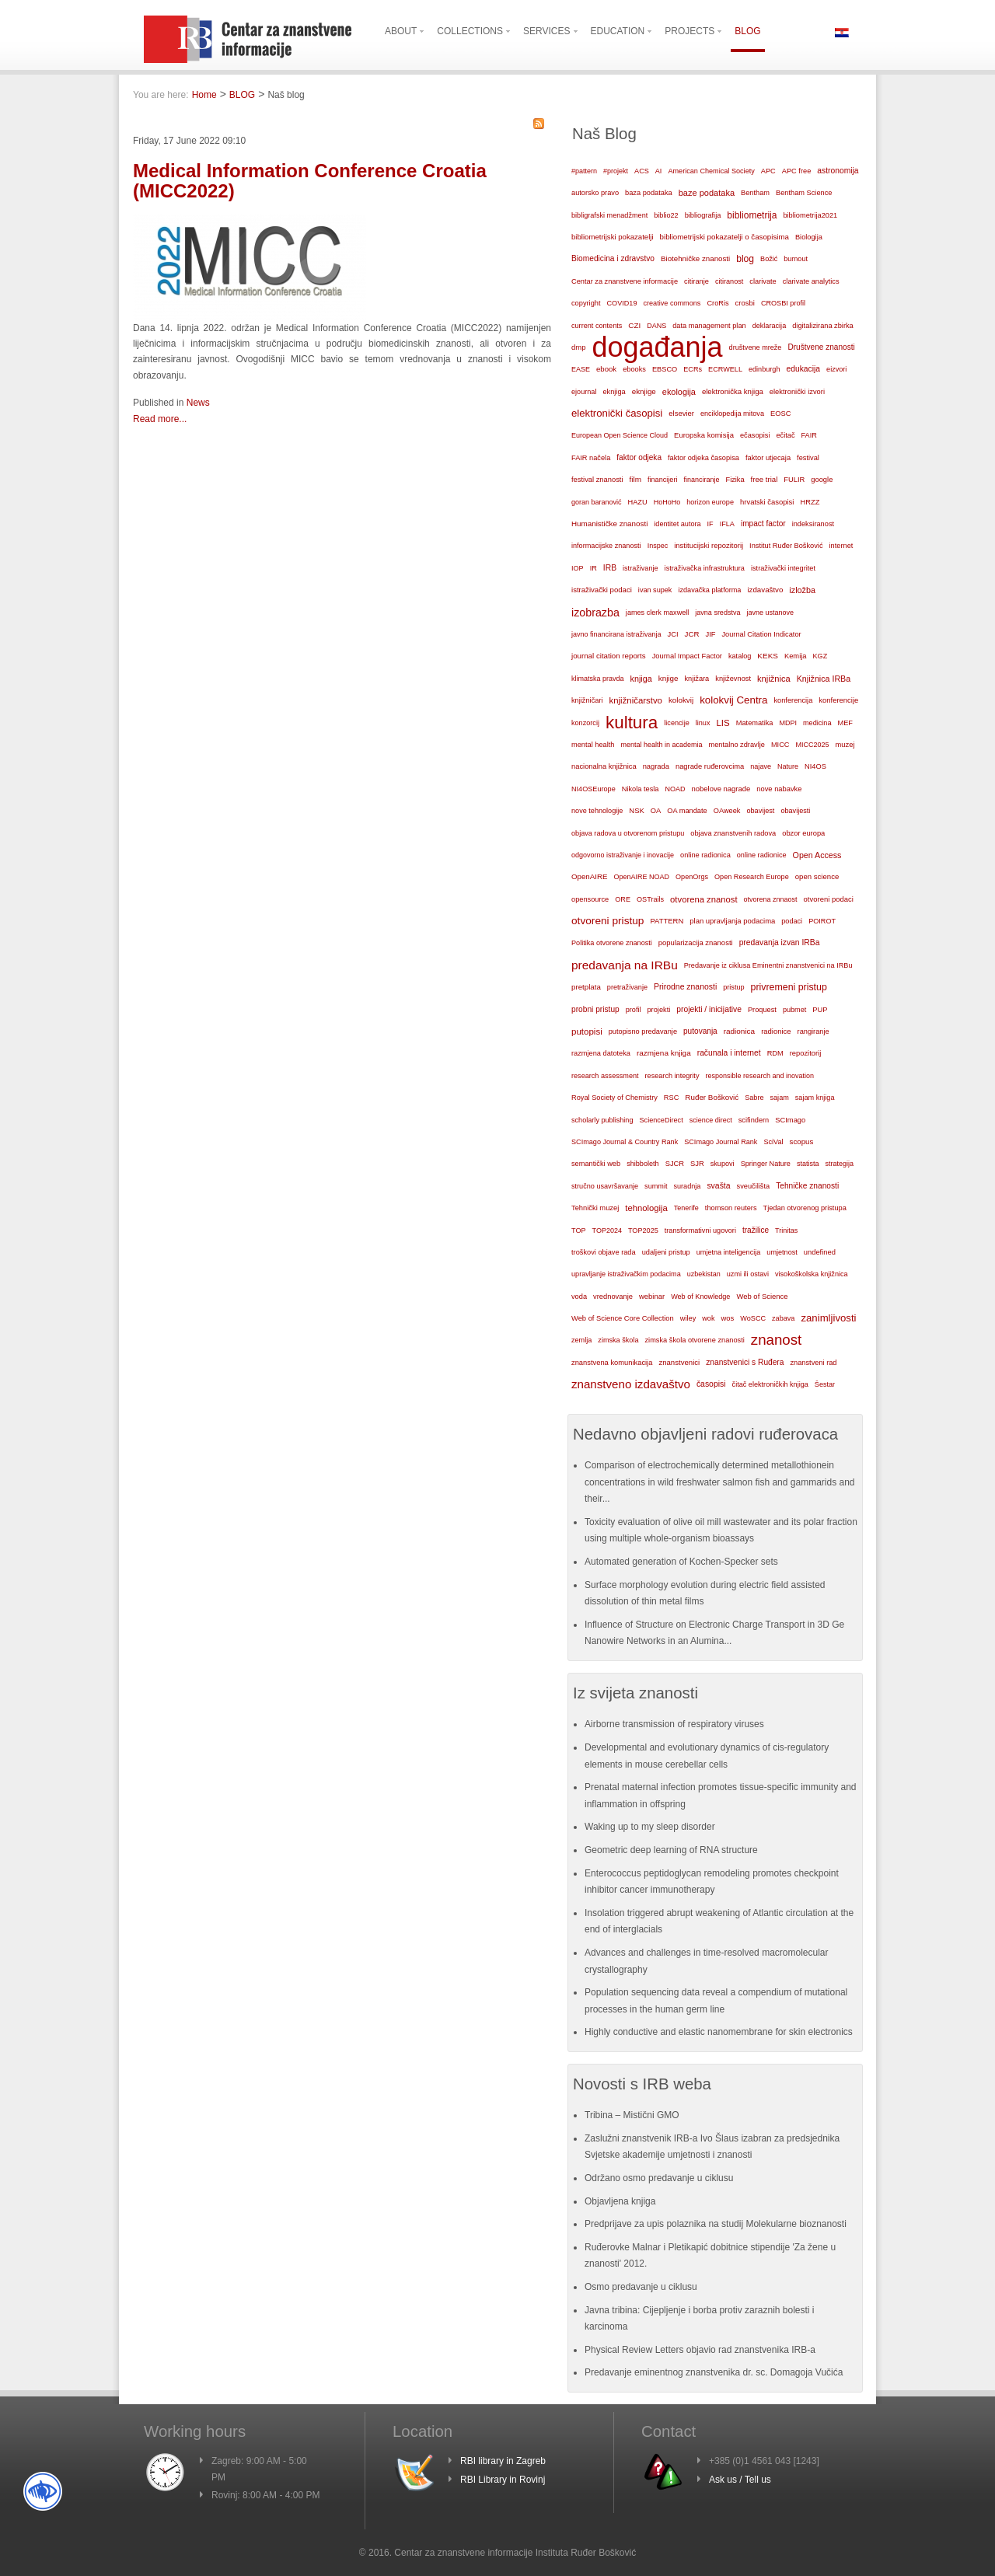 The image size is (995, 2576). What do you see at coordinates (692, 877) in the screenshot?
I see `OpenOrgs` at bounding box center [692, 877].